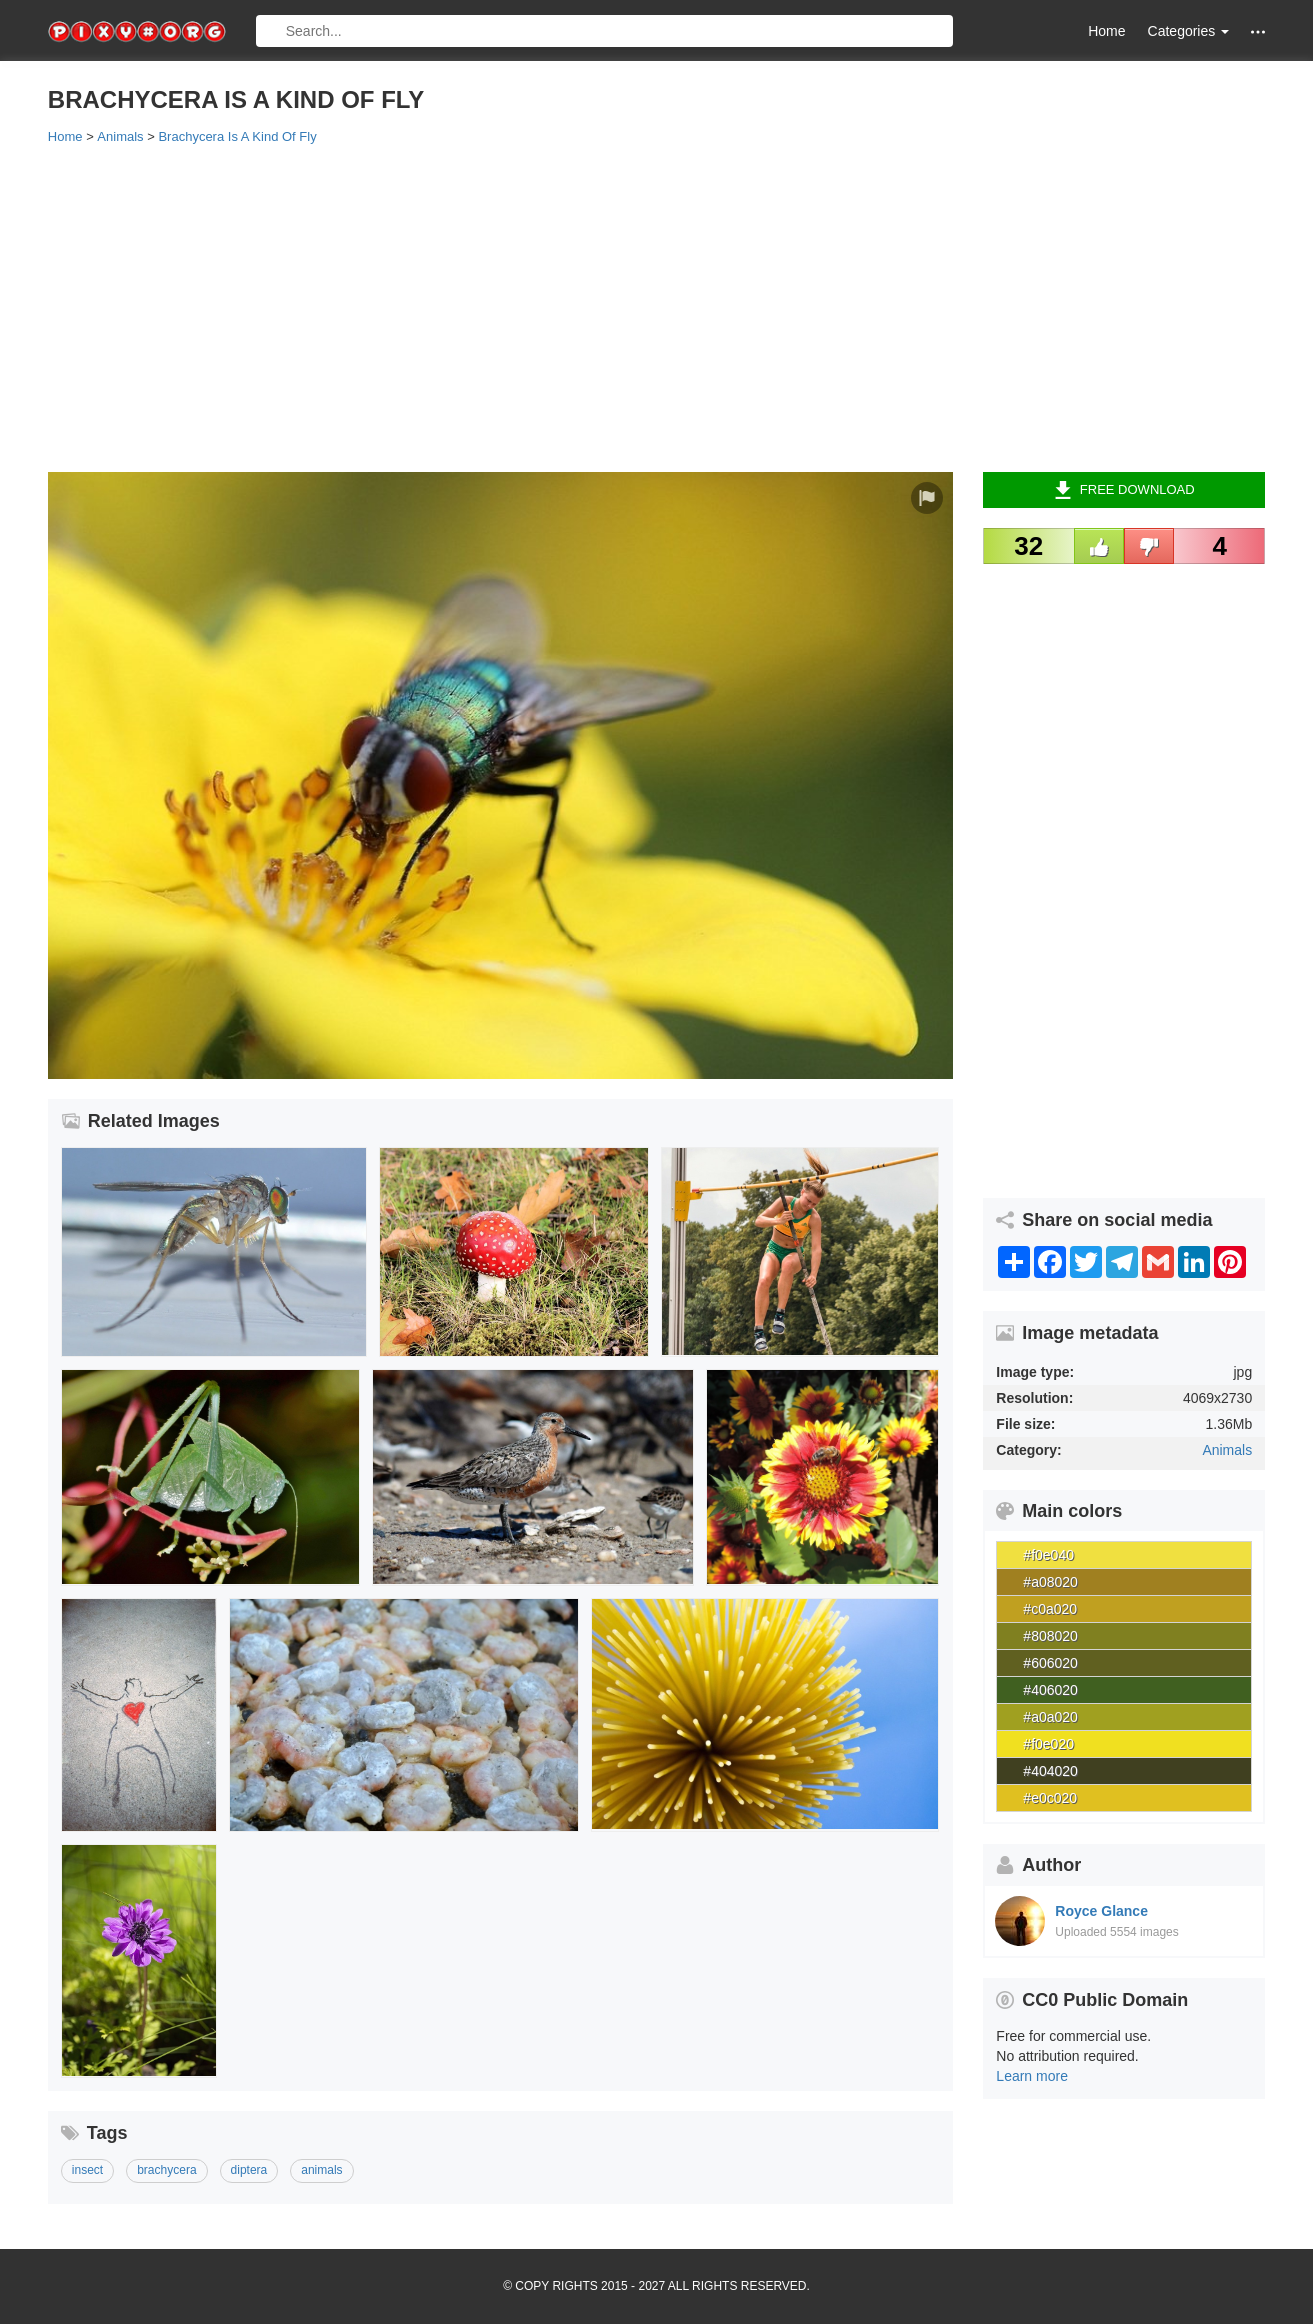  Describe the element at coordinates (1101, 1911) in the screenshot. I see `Royce Glance` at that location.